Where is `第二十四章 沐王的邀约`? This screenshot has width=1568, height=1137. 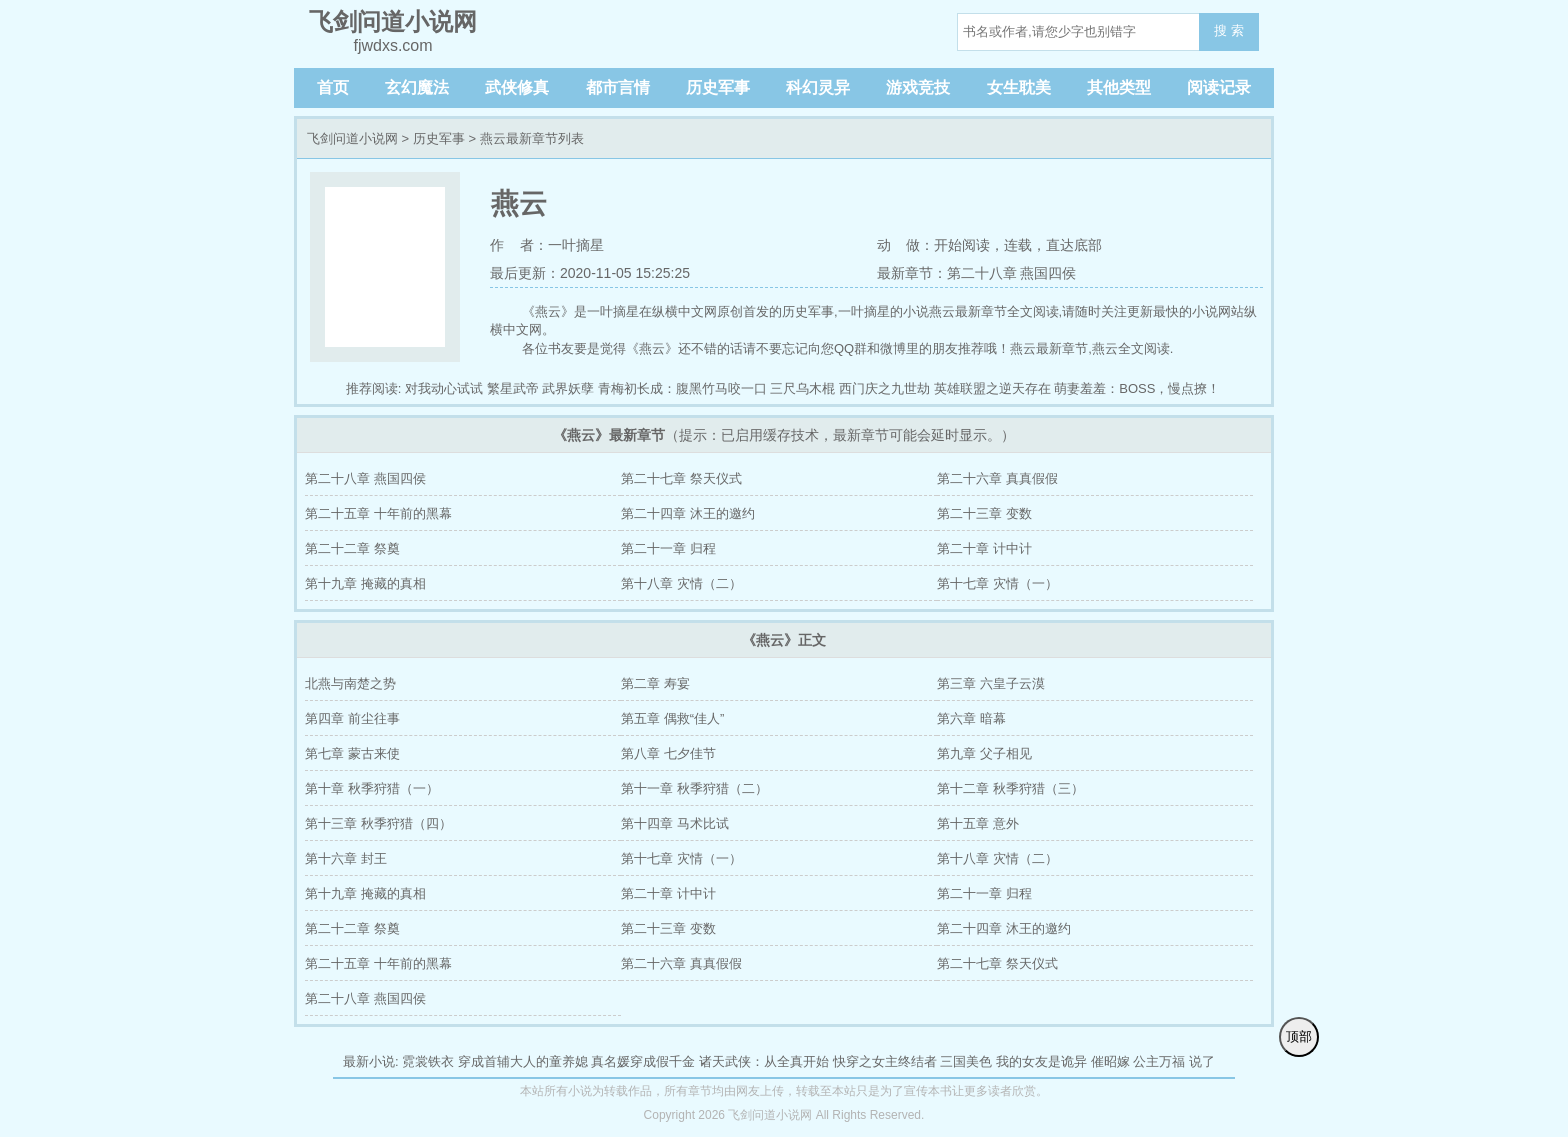
第二十四章 沐王的邀约 is located at coordinates (688, 513).